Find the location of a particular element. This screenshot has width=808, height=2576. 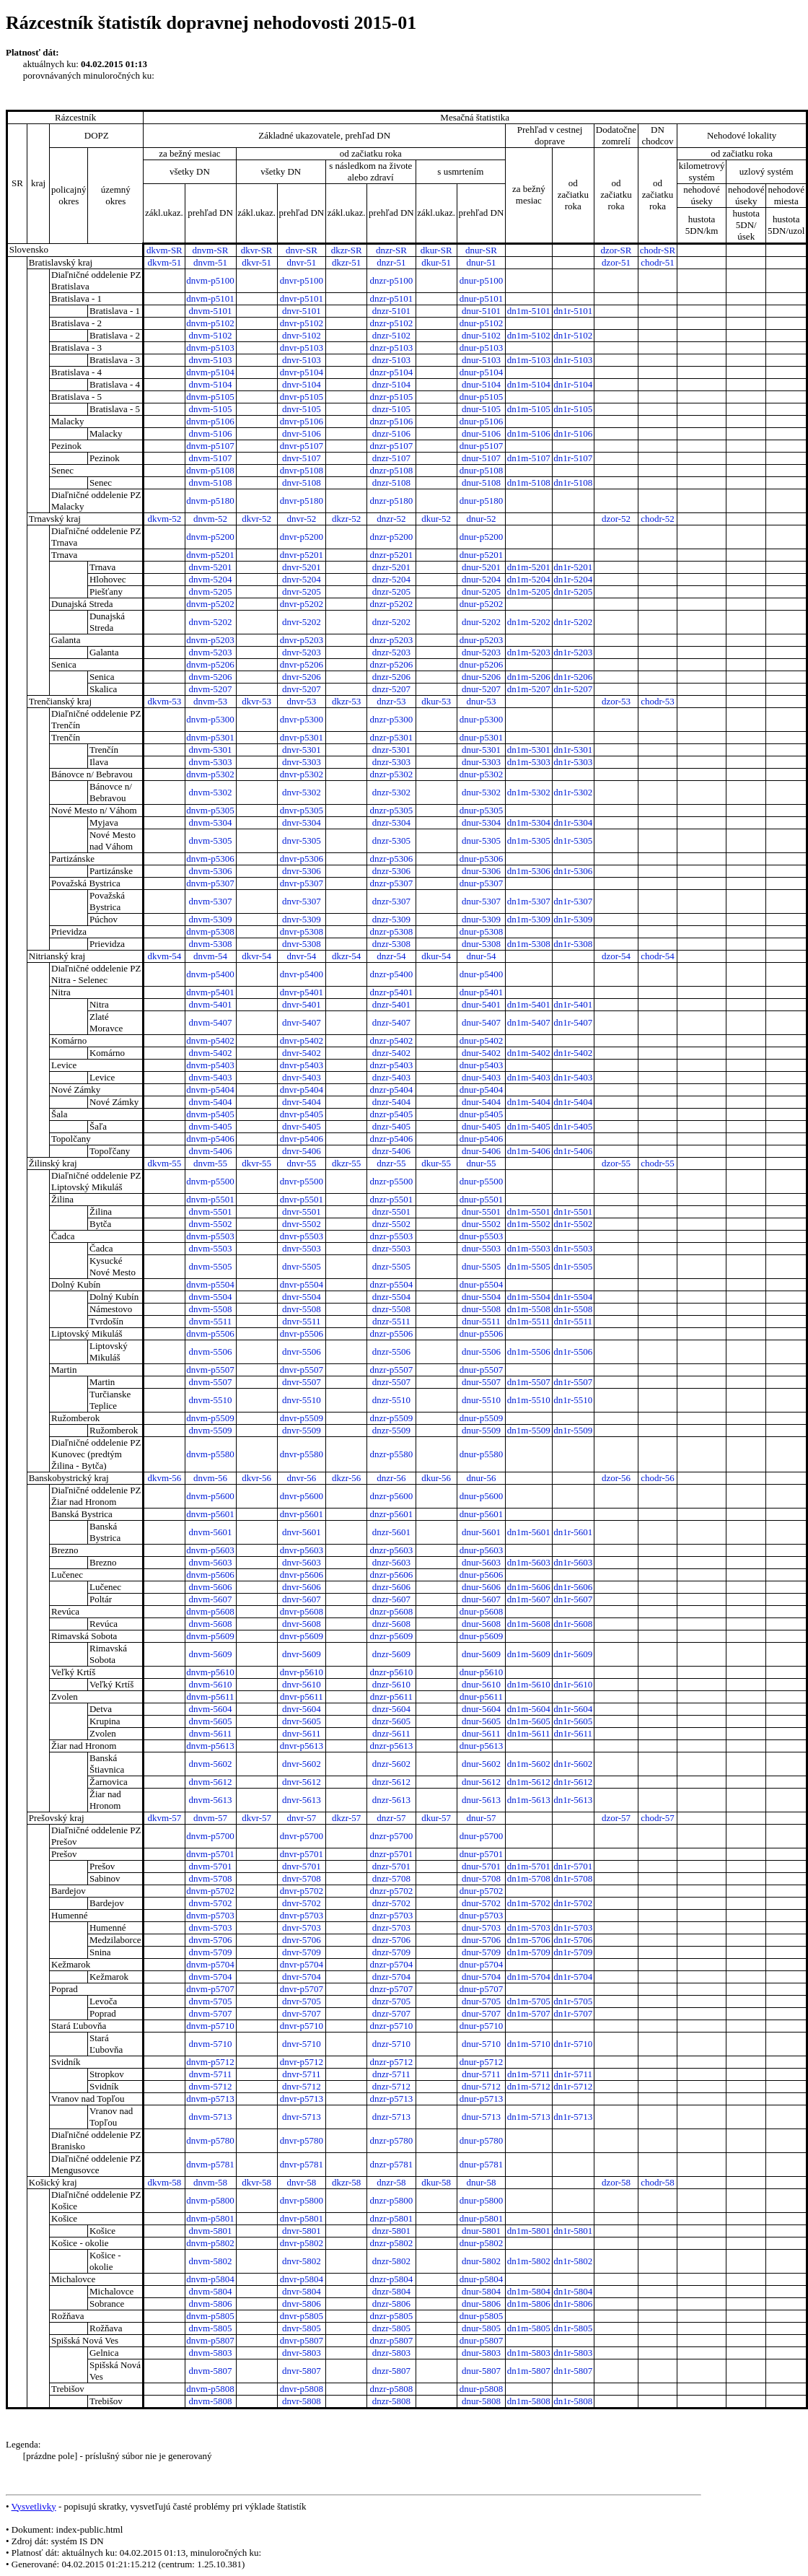

dnur-p5608 is located at coordinates (481, 1611).